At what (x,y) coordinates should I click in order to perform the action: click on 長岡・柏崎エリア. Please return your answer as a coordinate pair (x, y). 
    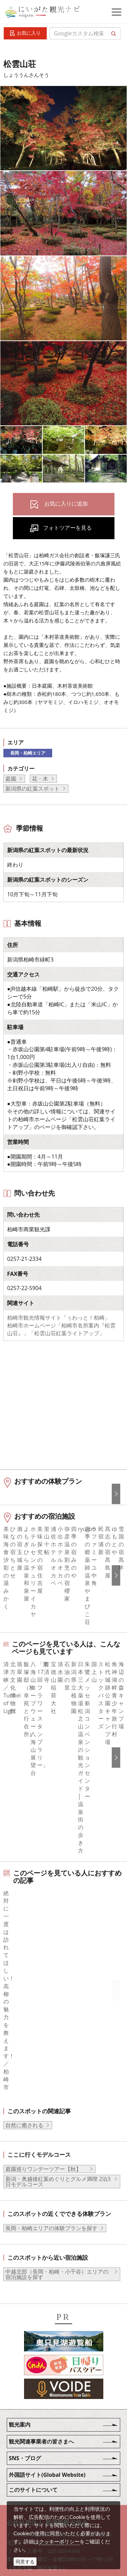
    Looking at the image, I should click on (27, 753).